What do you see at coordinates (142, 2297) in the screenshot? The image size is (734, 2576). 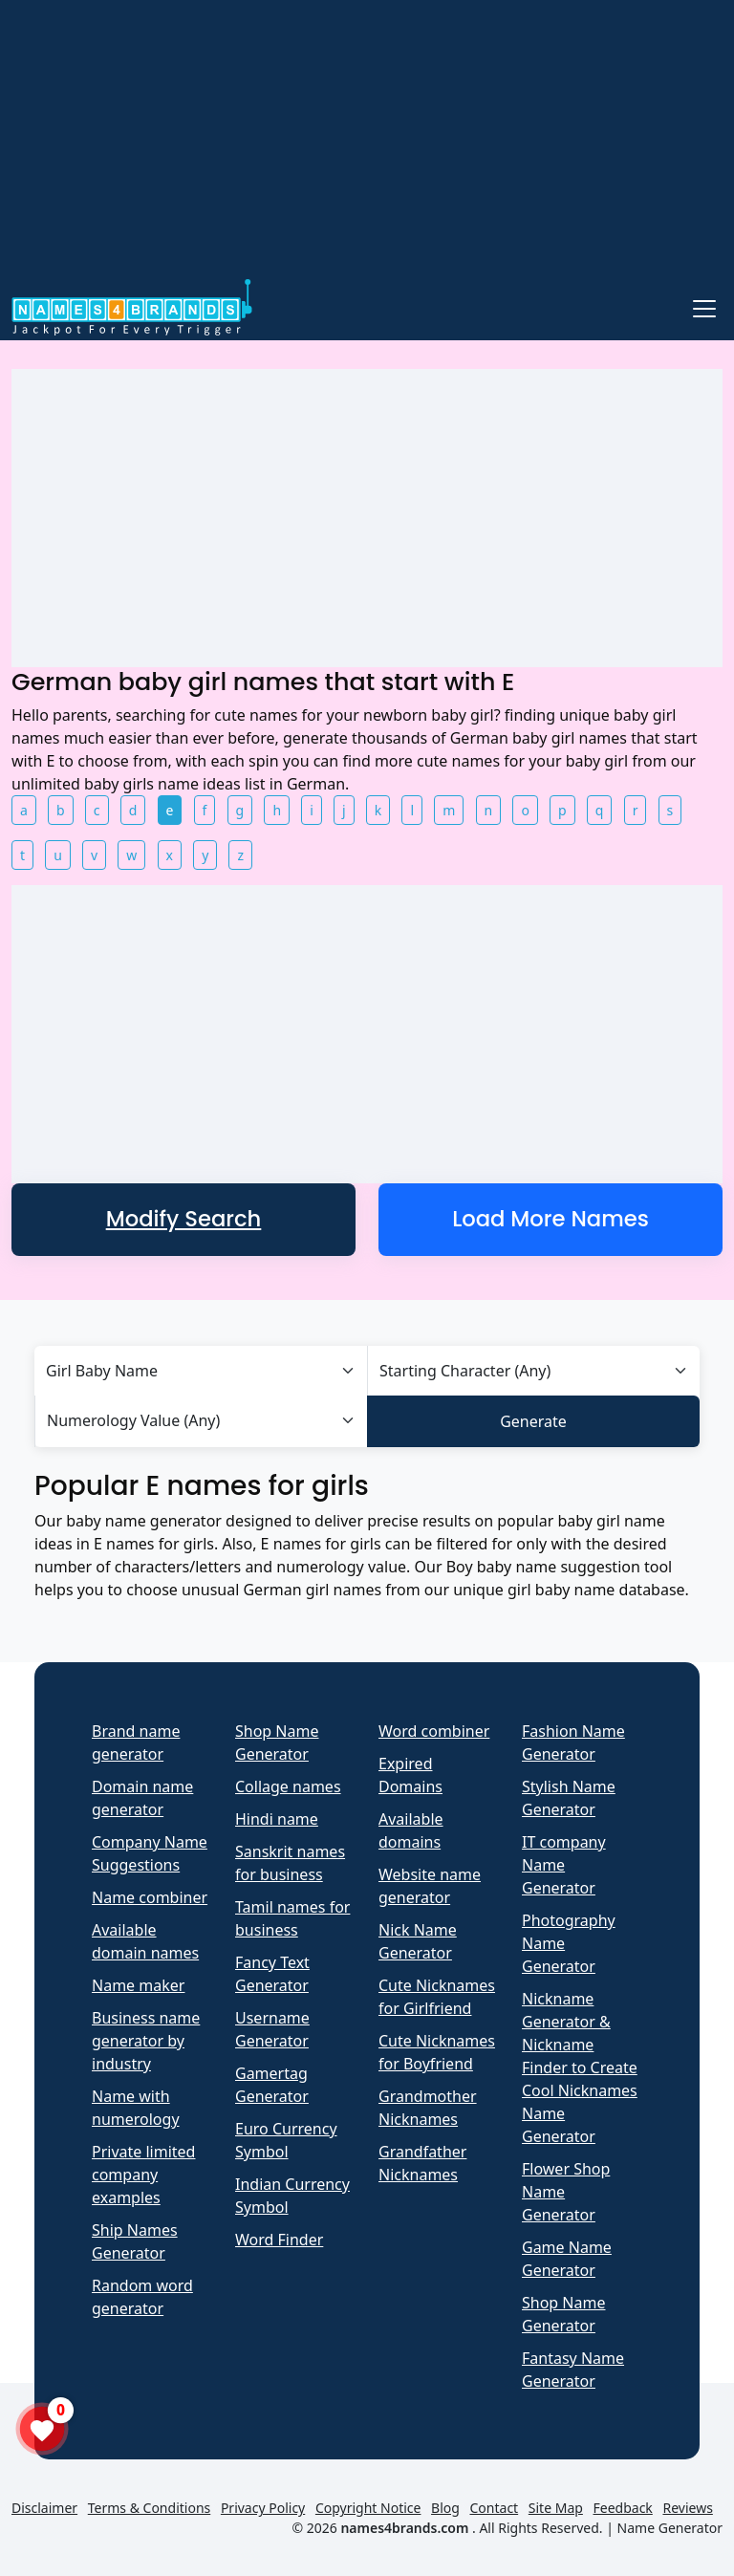 I see `Random word generator` at bounding box center [142, 2297].